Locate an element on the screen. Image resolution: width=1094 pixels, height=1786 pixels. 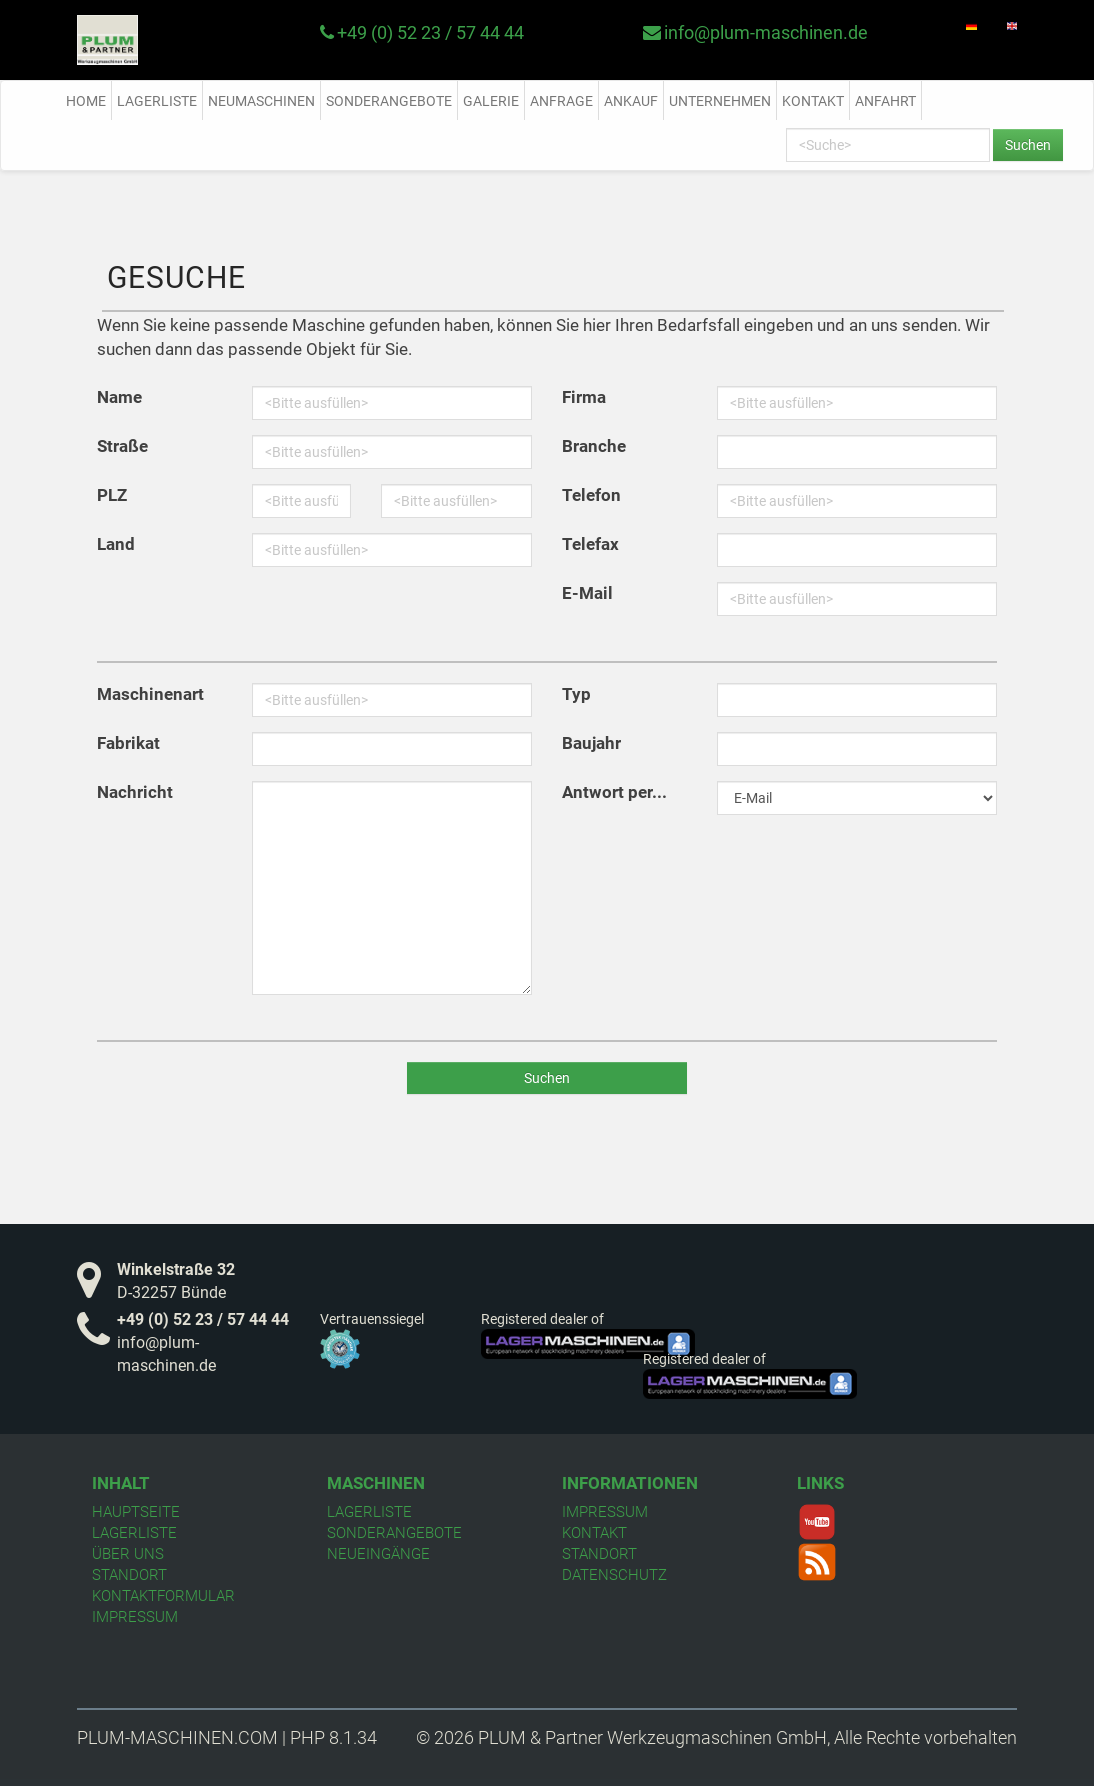
Anfahrt is located at coordinates (885, 101).